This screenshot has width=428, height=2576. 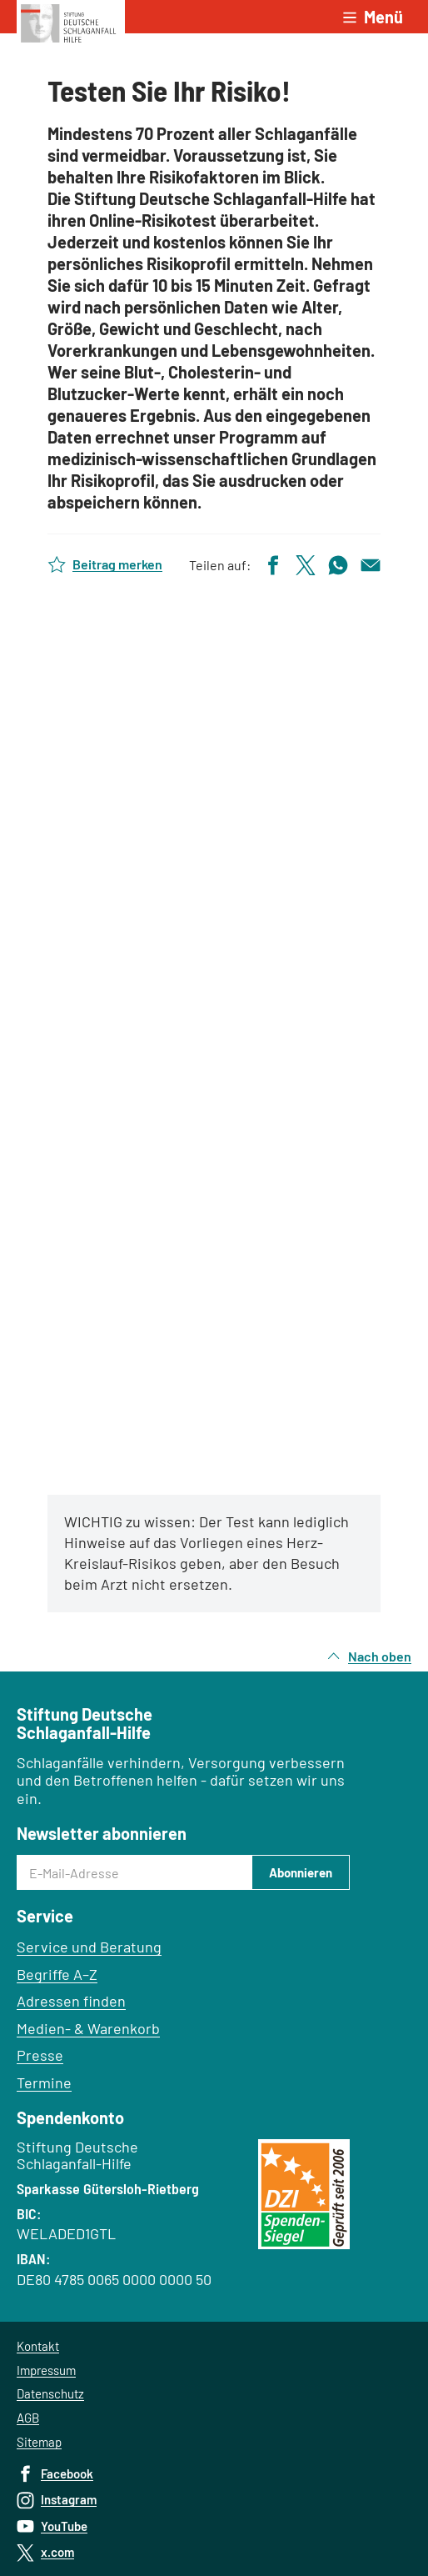 What do you see at coordinates (28, 2417) in the screenshot?
I see `AGB` at bounding box center [28, 2417].